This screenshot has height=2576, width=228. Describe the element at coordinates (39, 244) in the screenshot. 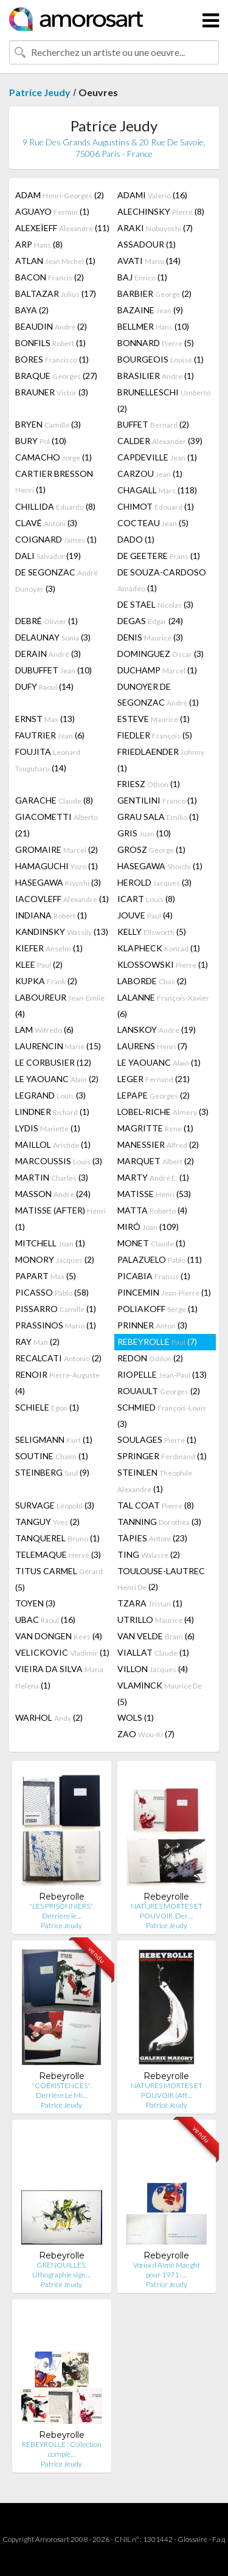

I see `ARP (8)` at that location.